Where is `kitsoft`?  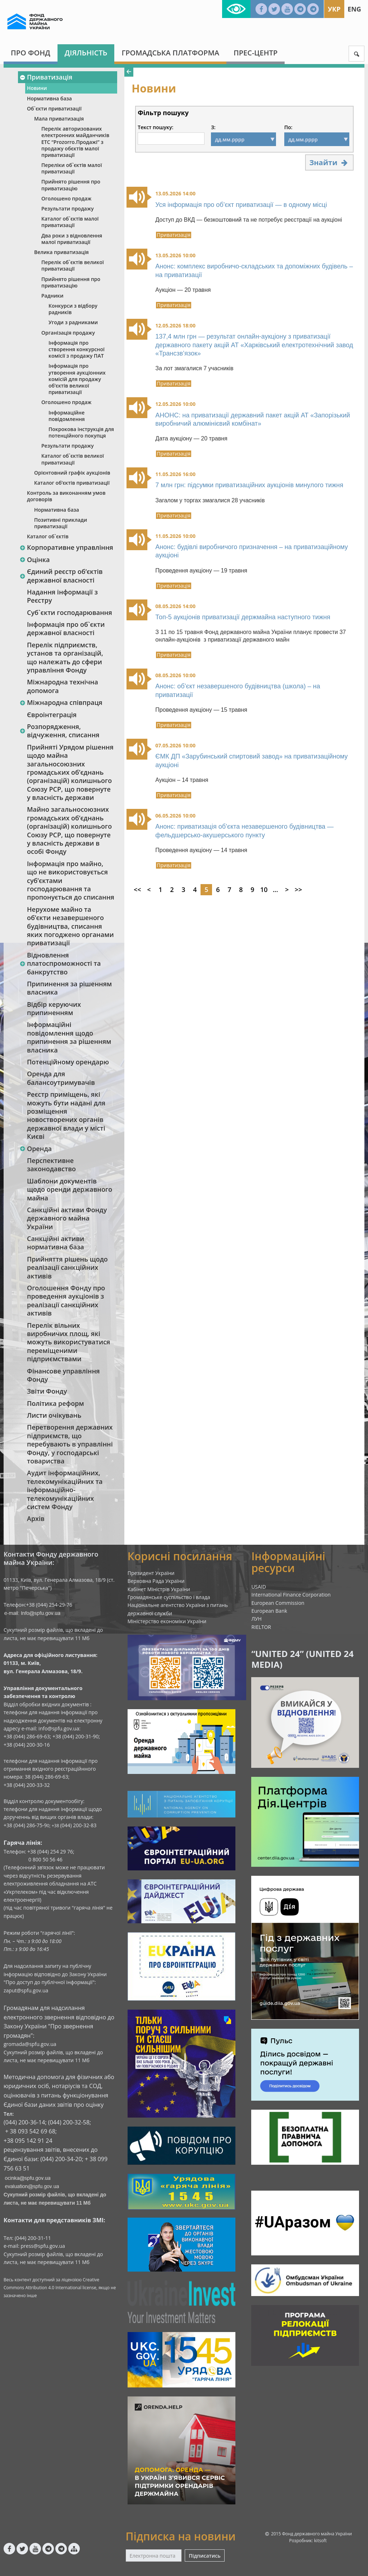 kitsoft is located at coordinates (320, 2540).